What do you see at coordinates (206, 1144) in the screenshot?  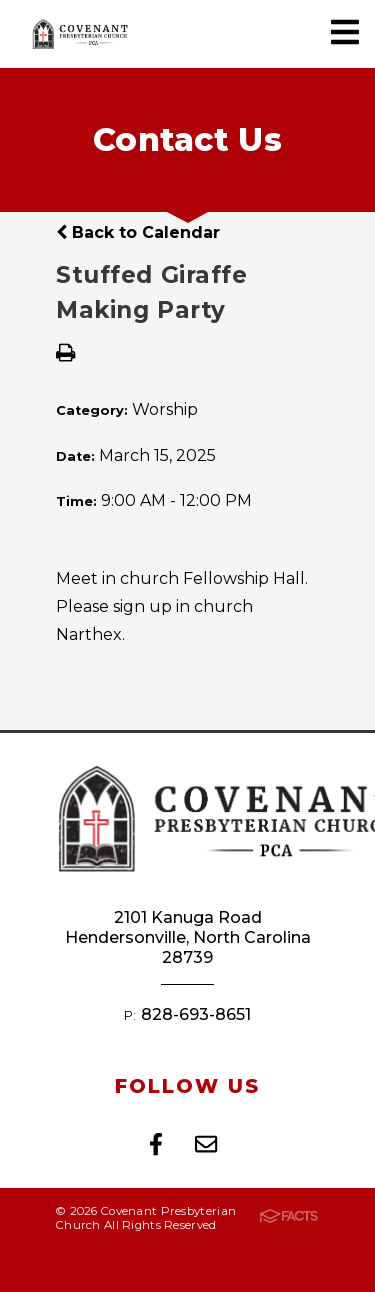 I see `Email` at bounding box center [206, 1144].